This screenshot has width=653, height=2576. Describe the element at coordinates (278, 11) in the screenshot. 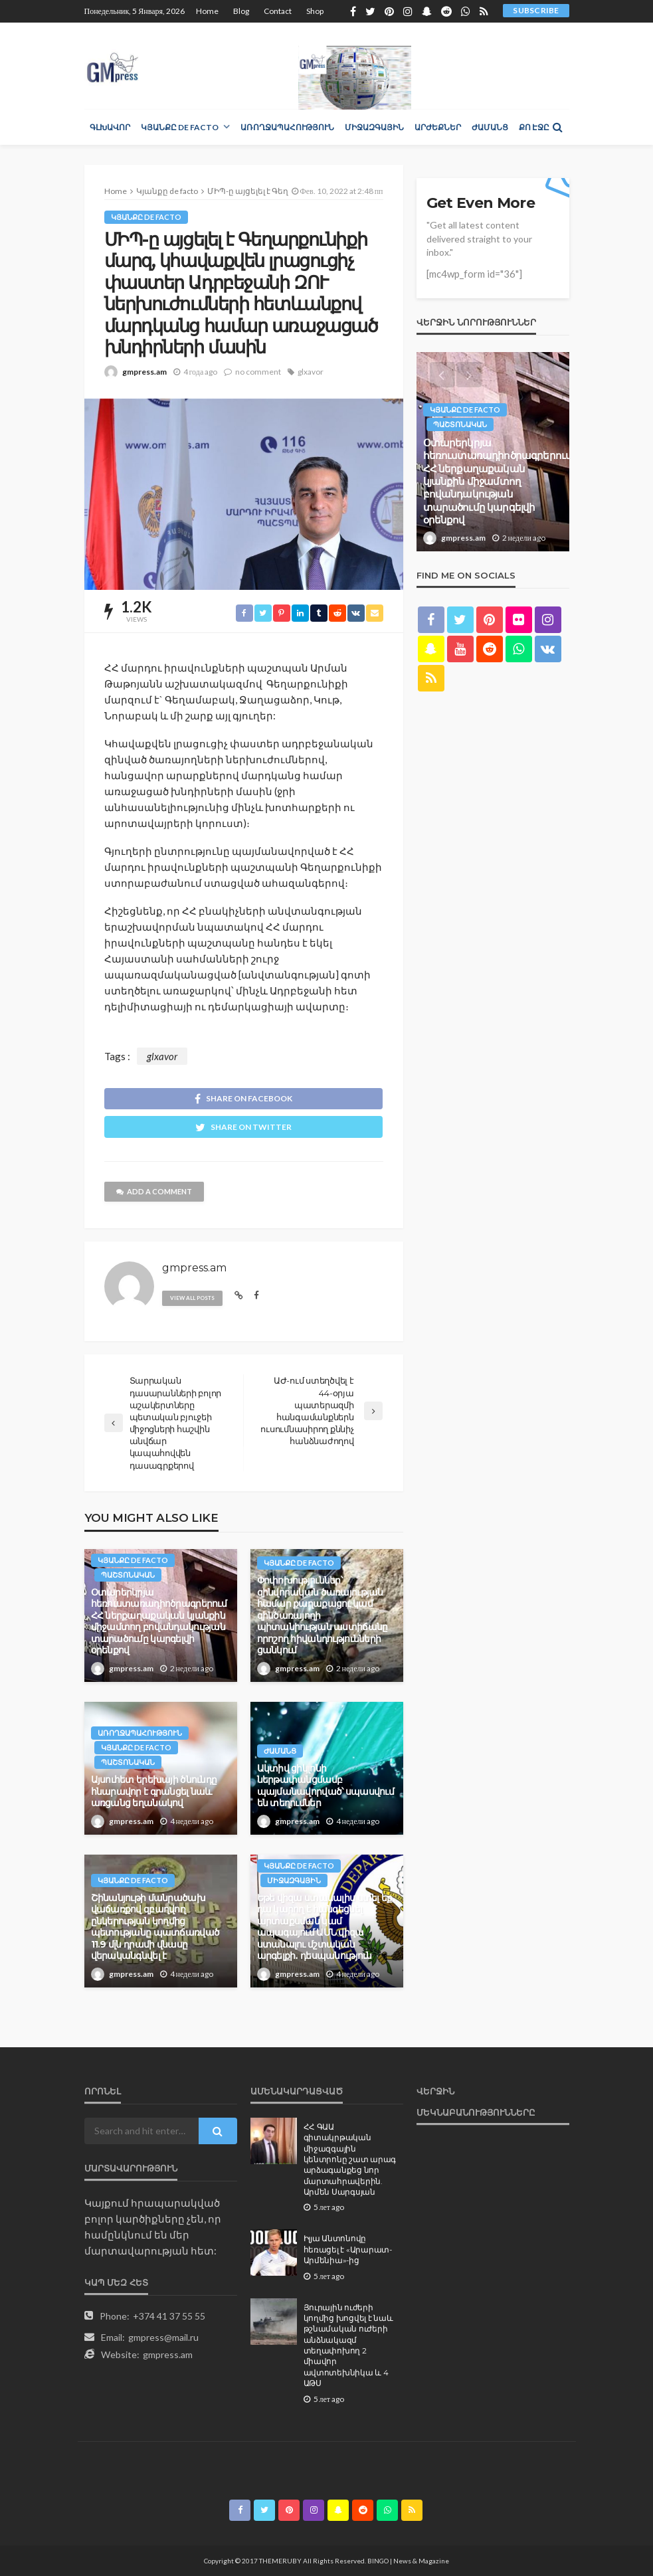

I see `Contact` at that location.